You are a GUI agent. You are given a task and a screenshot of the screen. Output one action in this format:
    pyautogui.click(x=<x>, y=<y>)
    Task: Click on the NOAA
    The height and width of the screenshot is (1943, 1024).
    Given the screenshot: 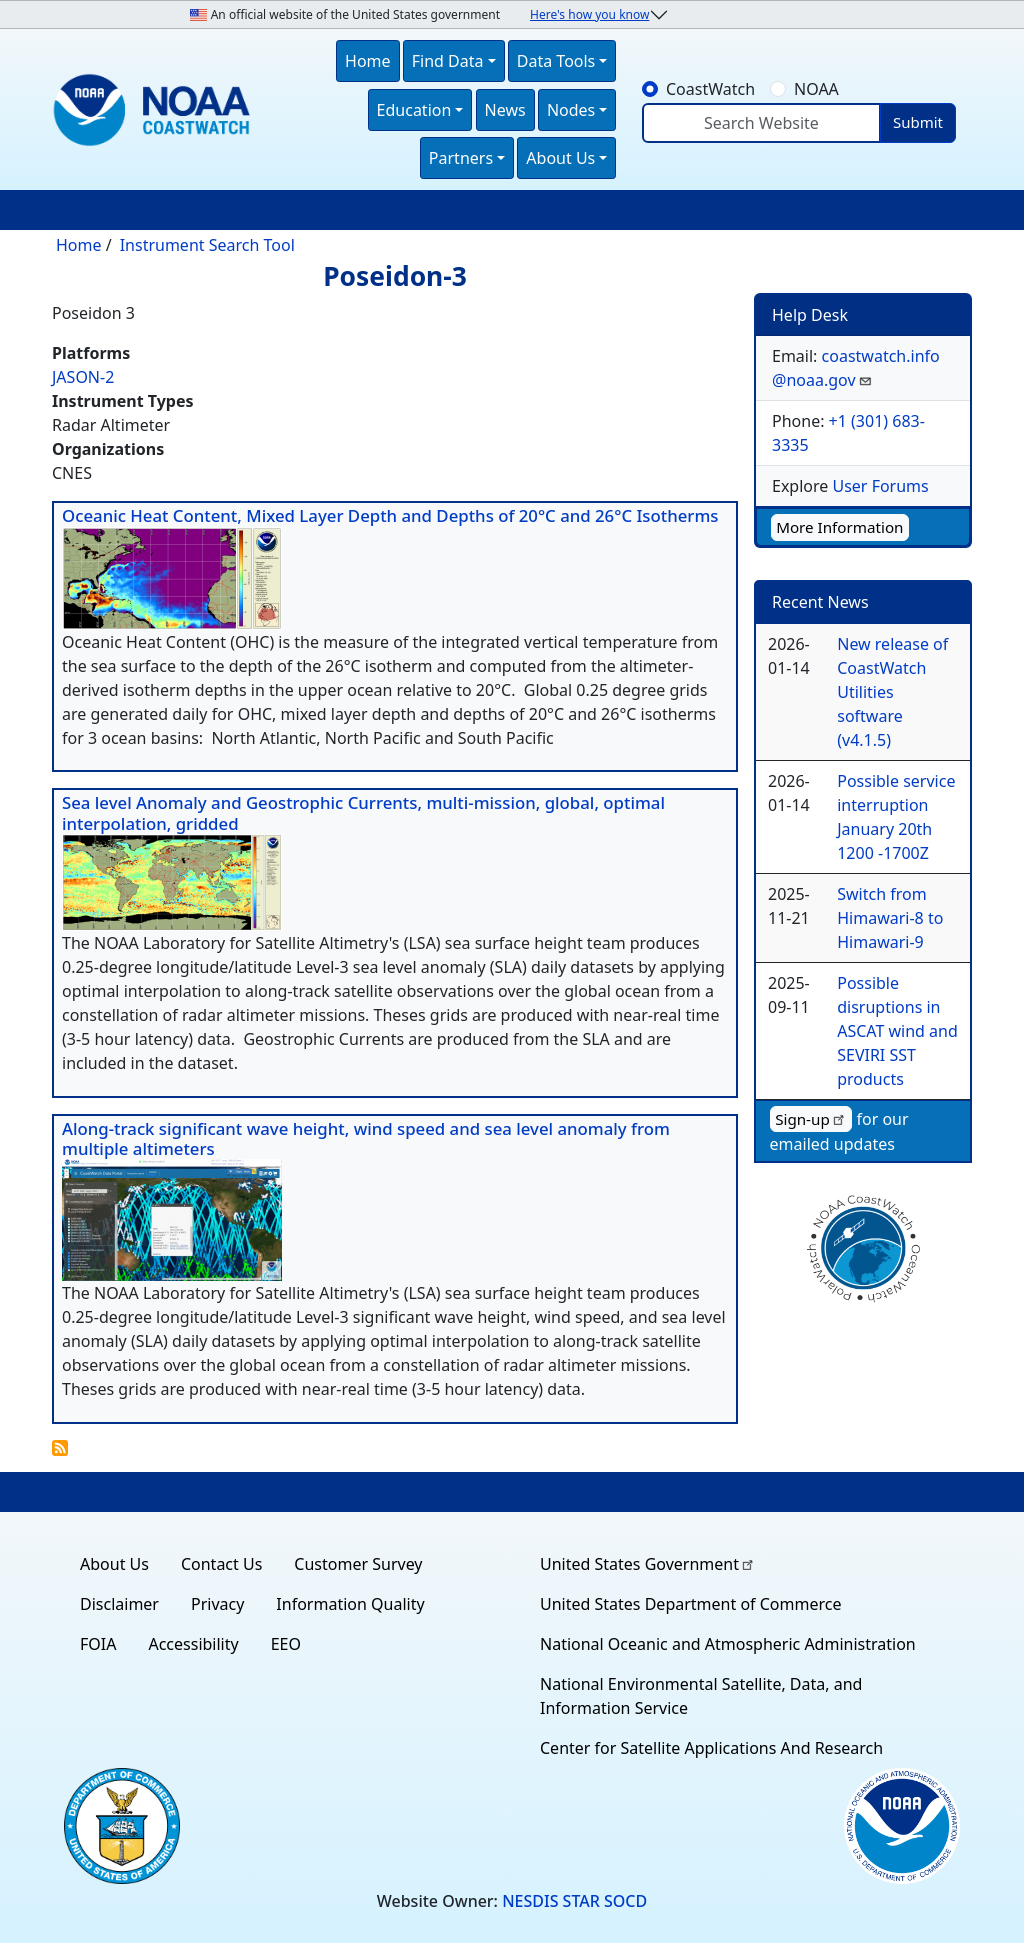 What is the action you would take?
    pyautogui.click(x=816, y=89)
    